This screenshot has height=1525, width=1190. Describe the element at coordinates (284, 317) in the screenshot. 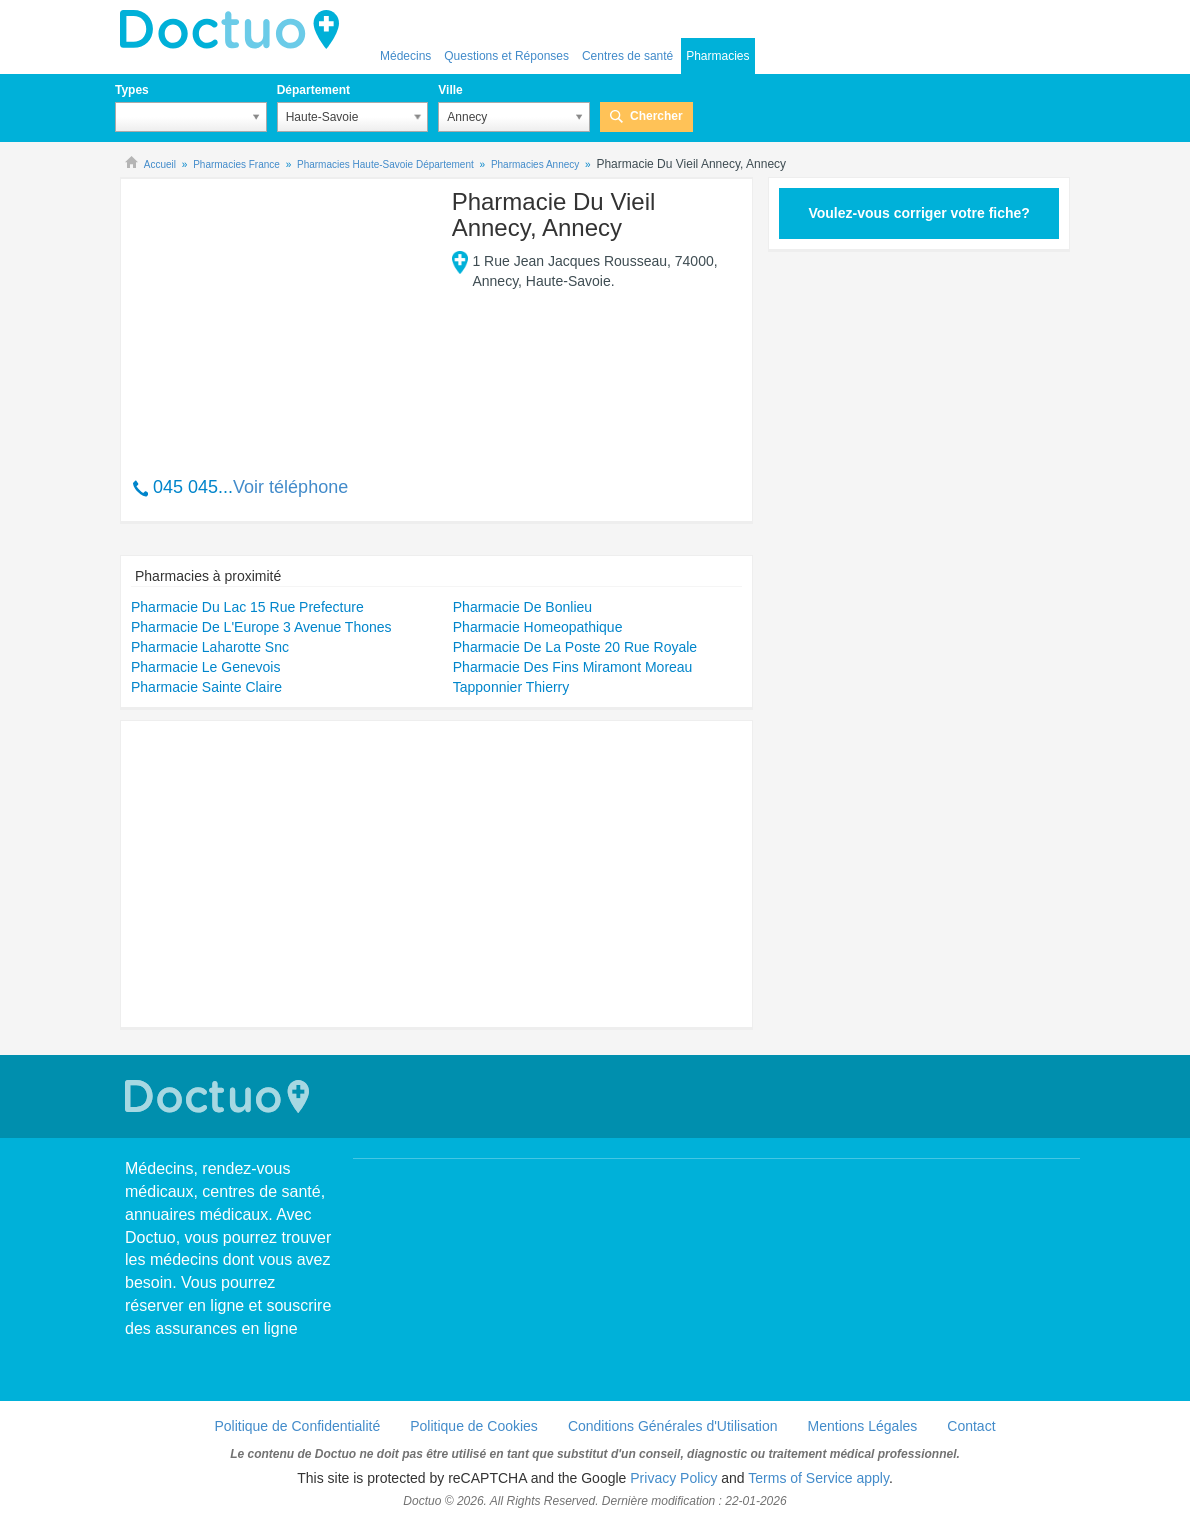

I see `[Advertisement]` at that location.